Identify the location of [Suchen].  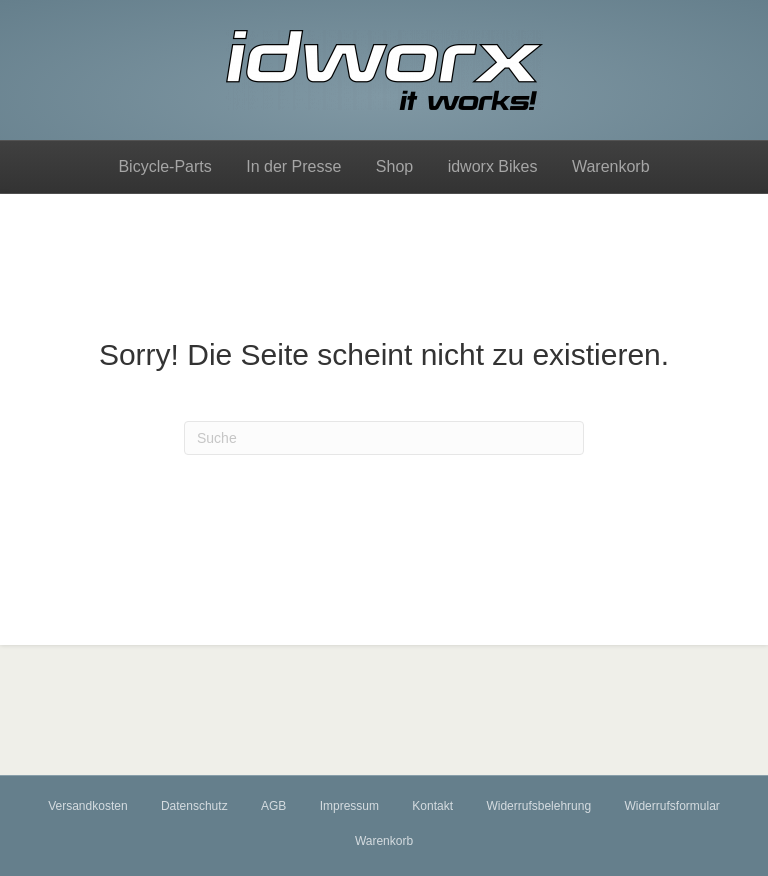
(384, 438).